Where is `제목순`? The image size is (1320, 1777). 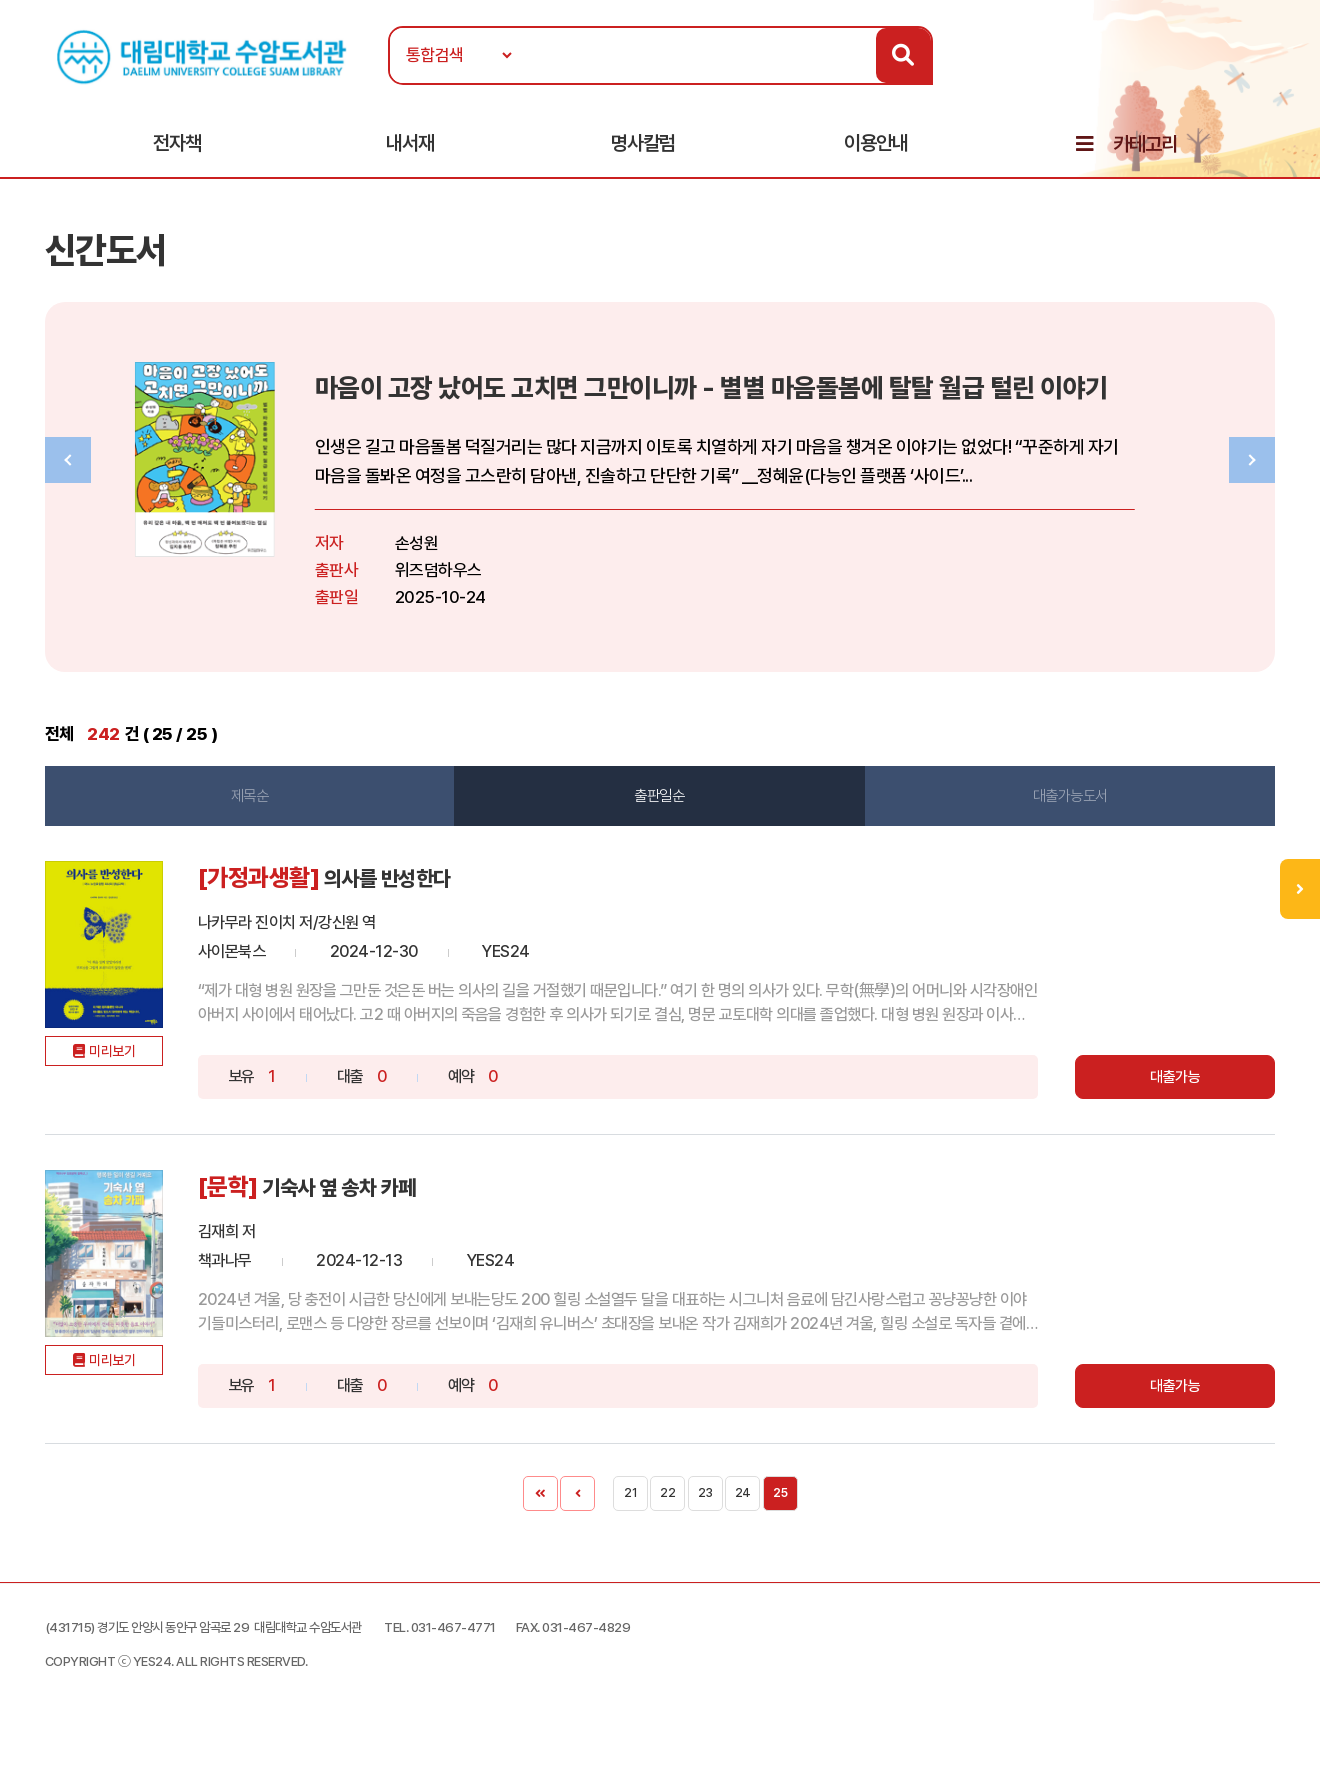 제목순 is located at coordinates (260, 816).